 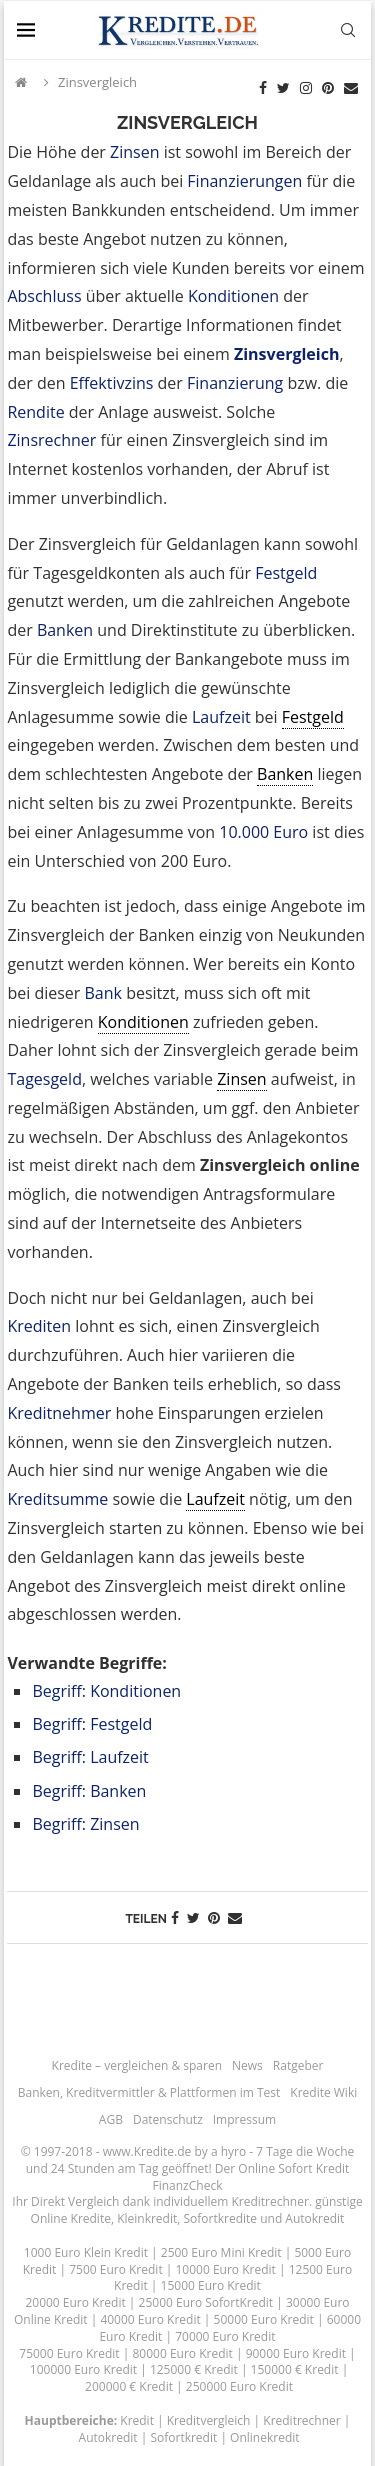 I want to click on 25000 Euro SofortKredit, so click(x=206, y=2302).